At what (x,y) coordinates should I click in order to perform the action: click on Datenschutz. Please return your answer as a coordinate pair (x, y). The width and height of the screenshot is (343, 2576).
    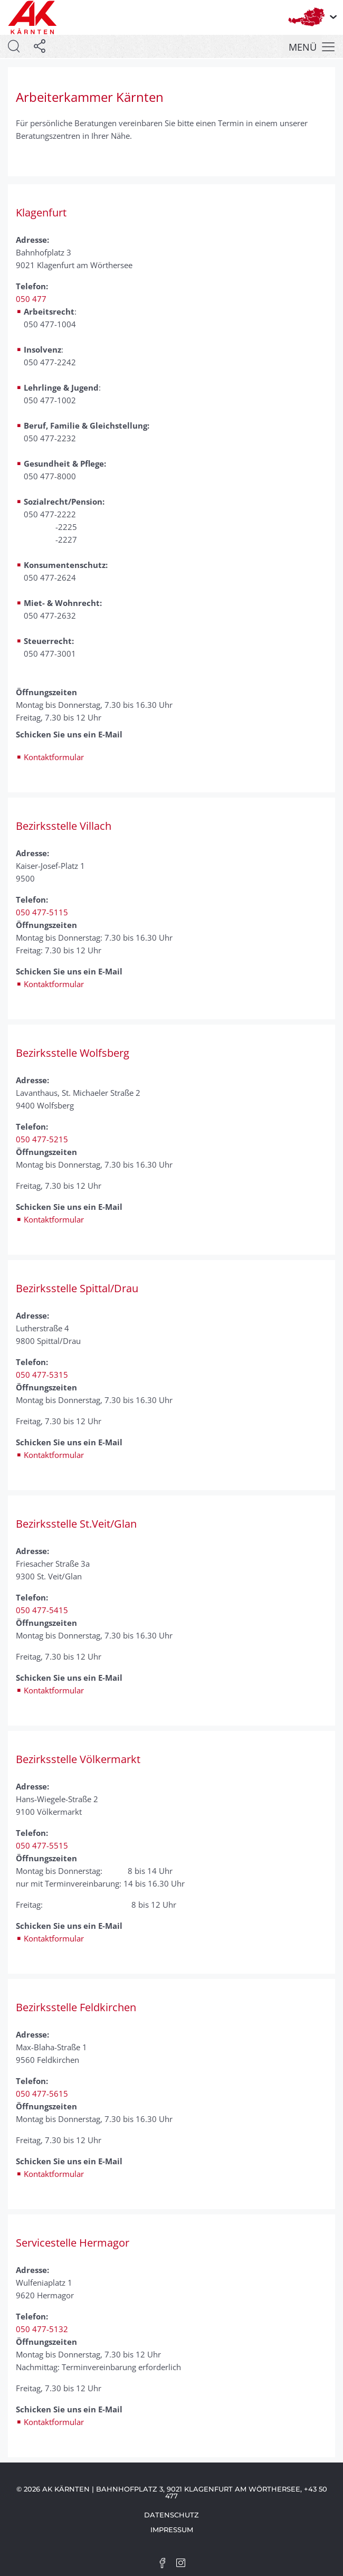
    Looking at the image, I should click on (171, 2515).